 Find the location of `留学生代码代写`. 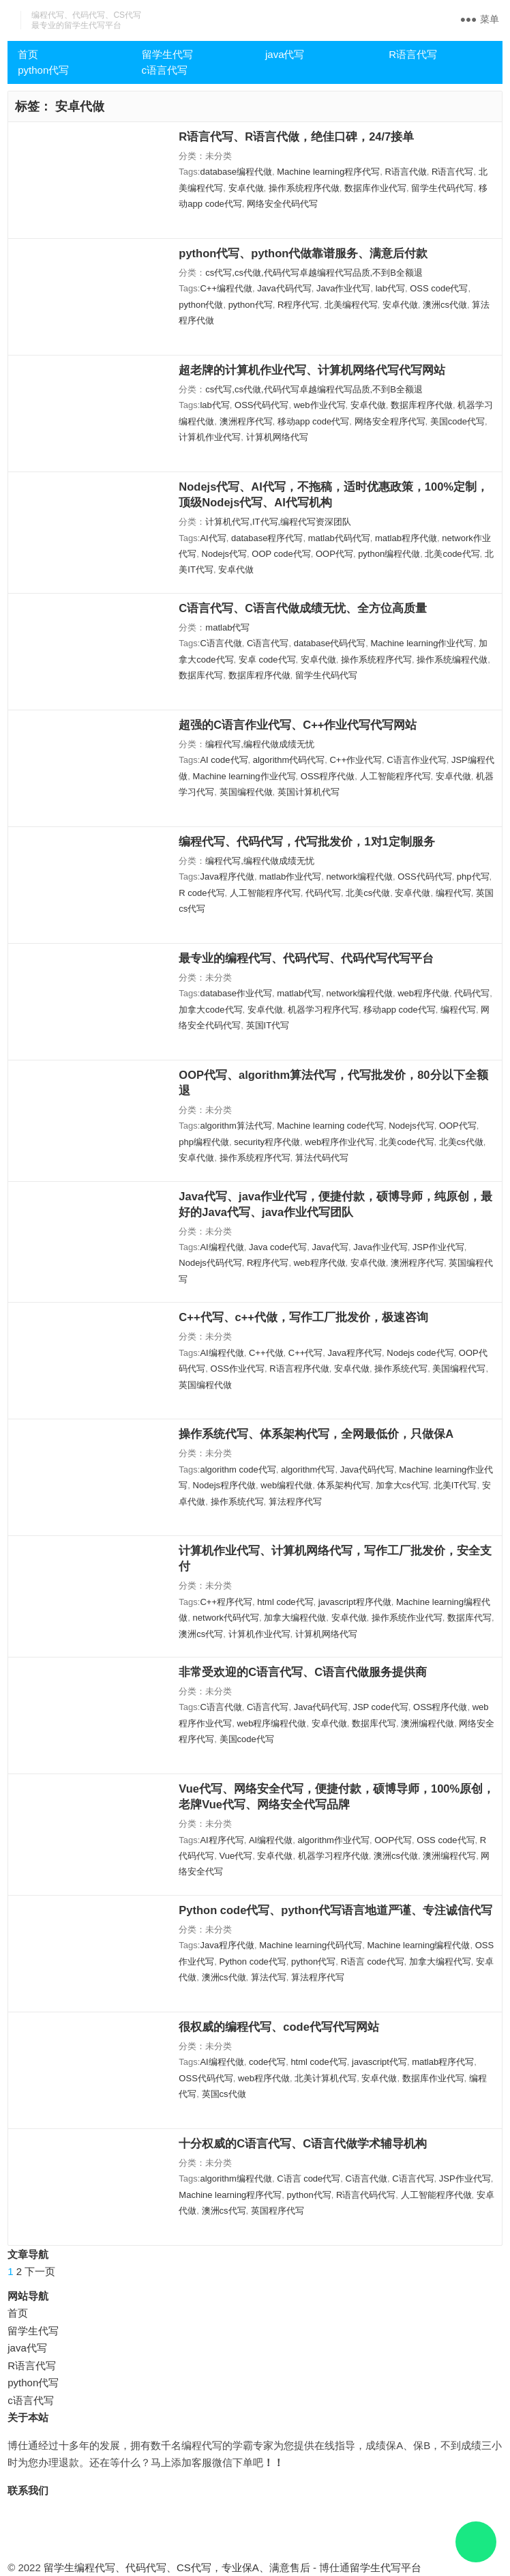

留学生代码代写 is located at coordinates (442, 188).